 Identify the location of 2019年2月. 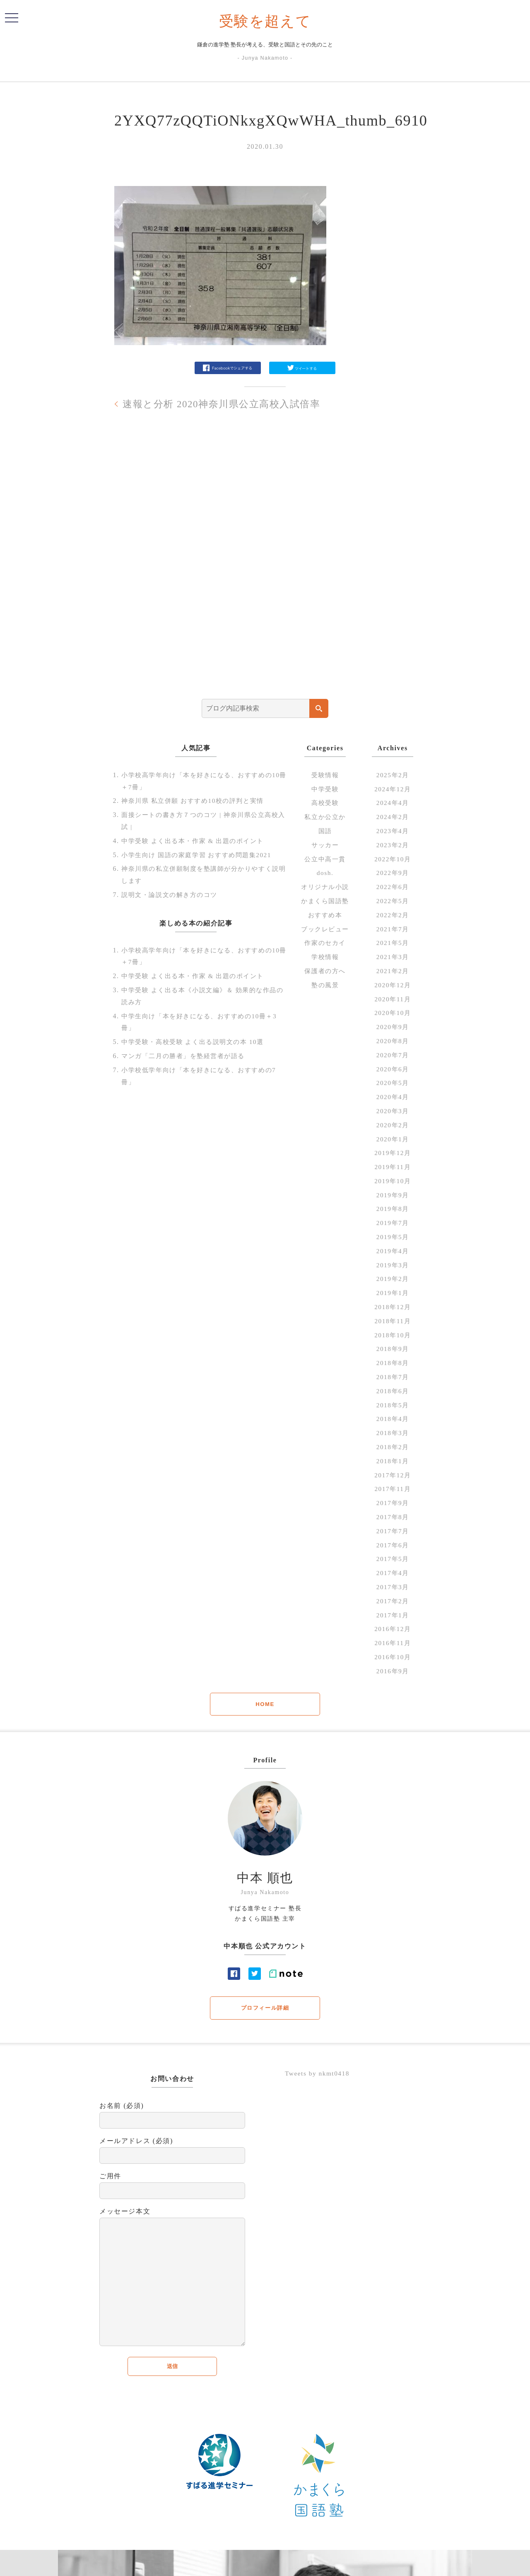
(393, 1278).